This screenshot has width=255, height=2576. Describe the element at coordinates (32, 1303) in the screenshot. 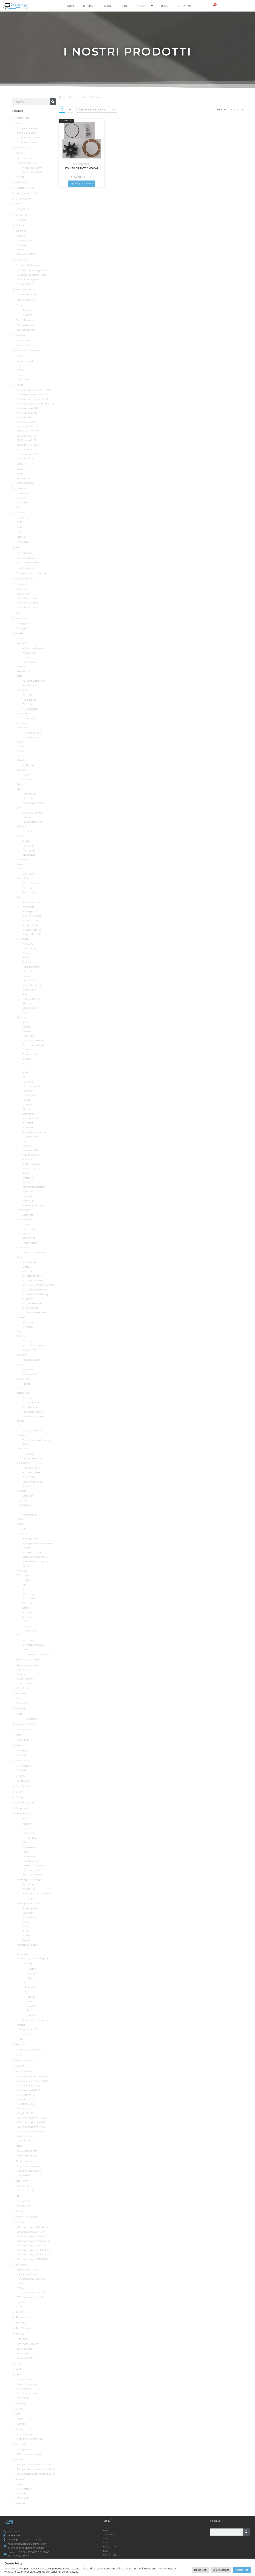

I see `Kit manutenzione` at that location.